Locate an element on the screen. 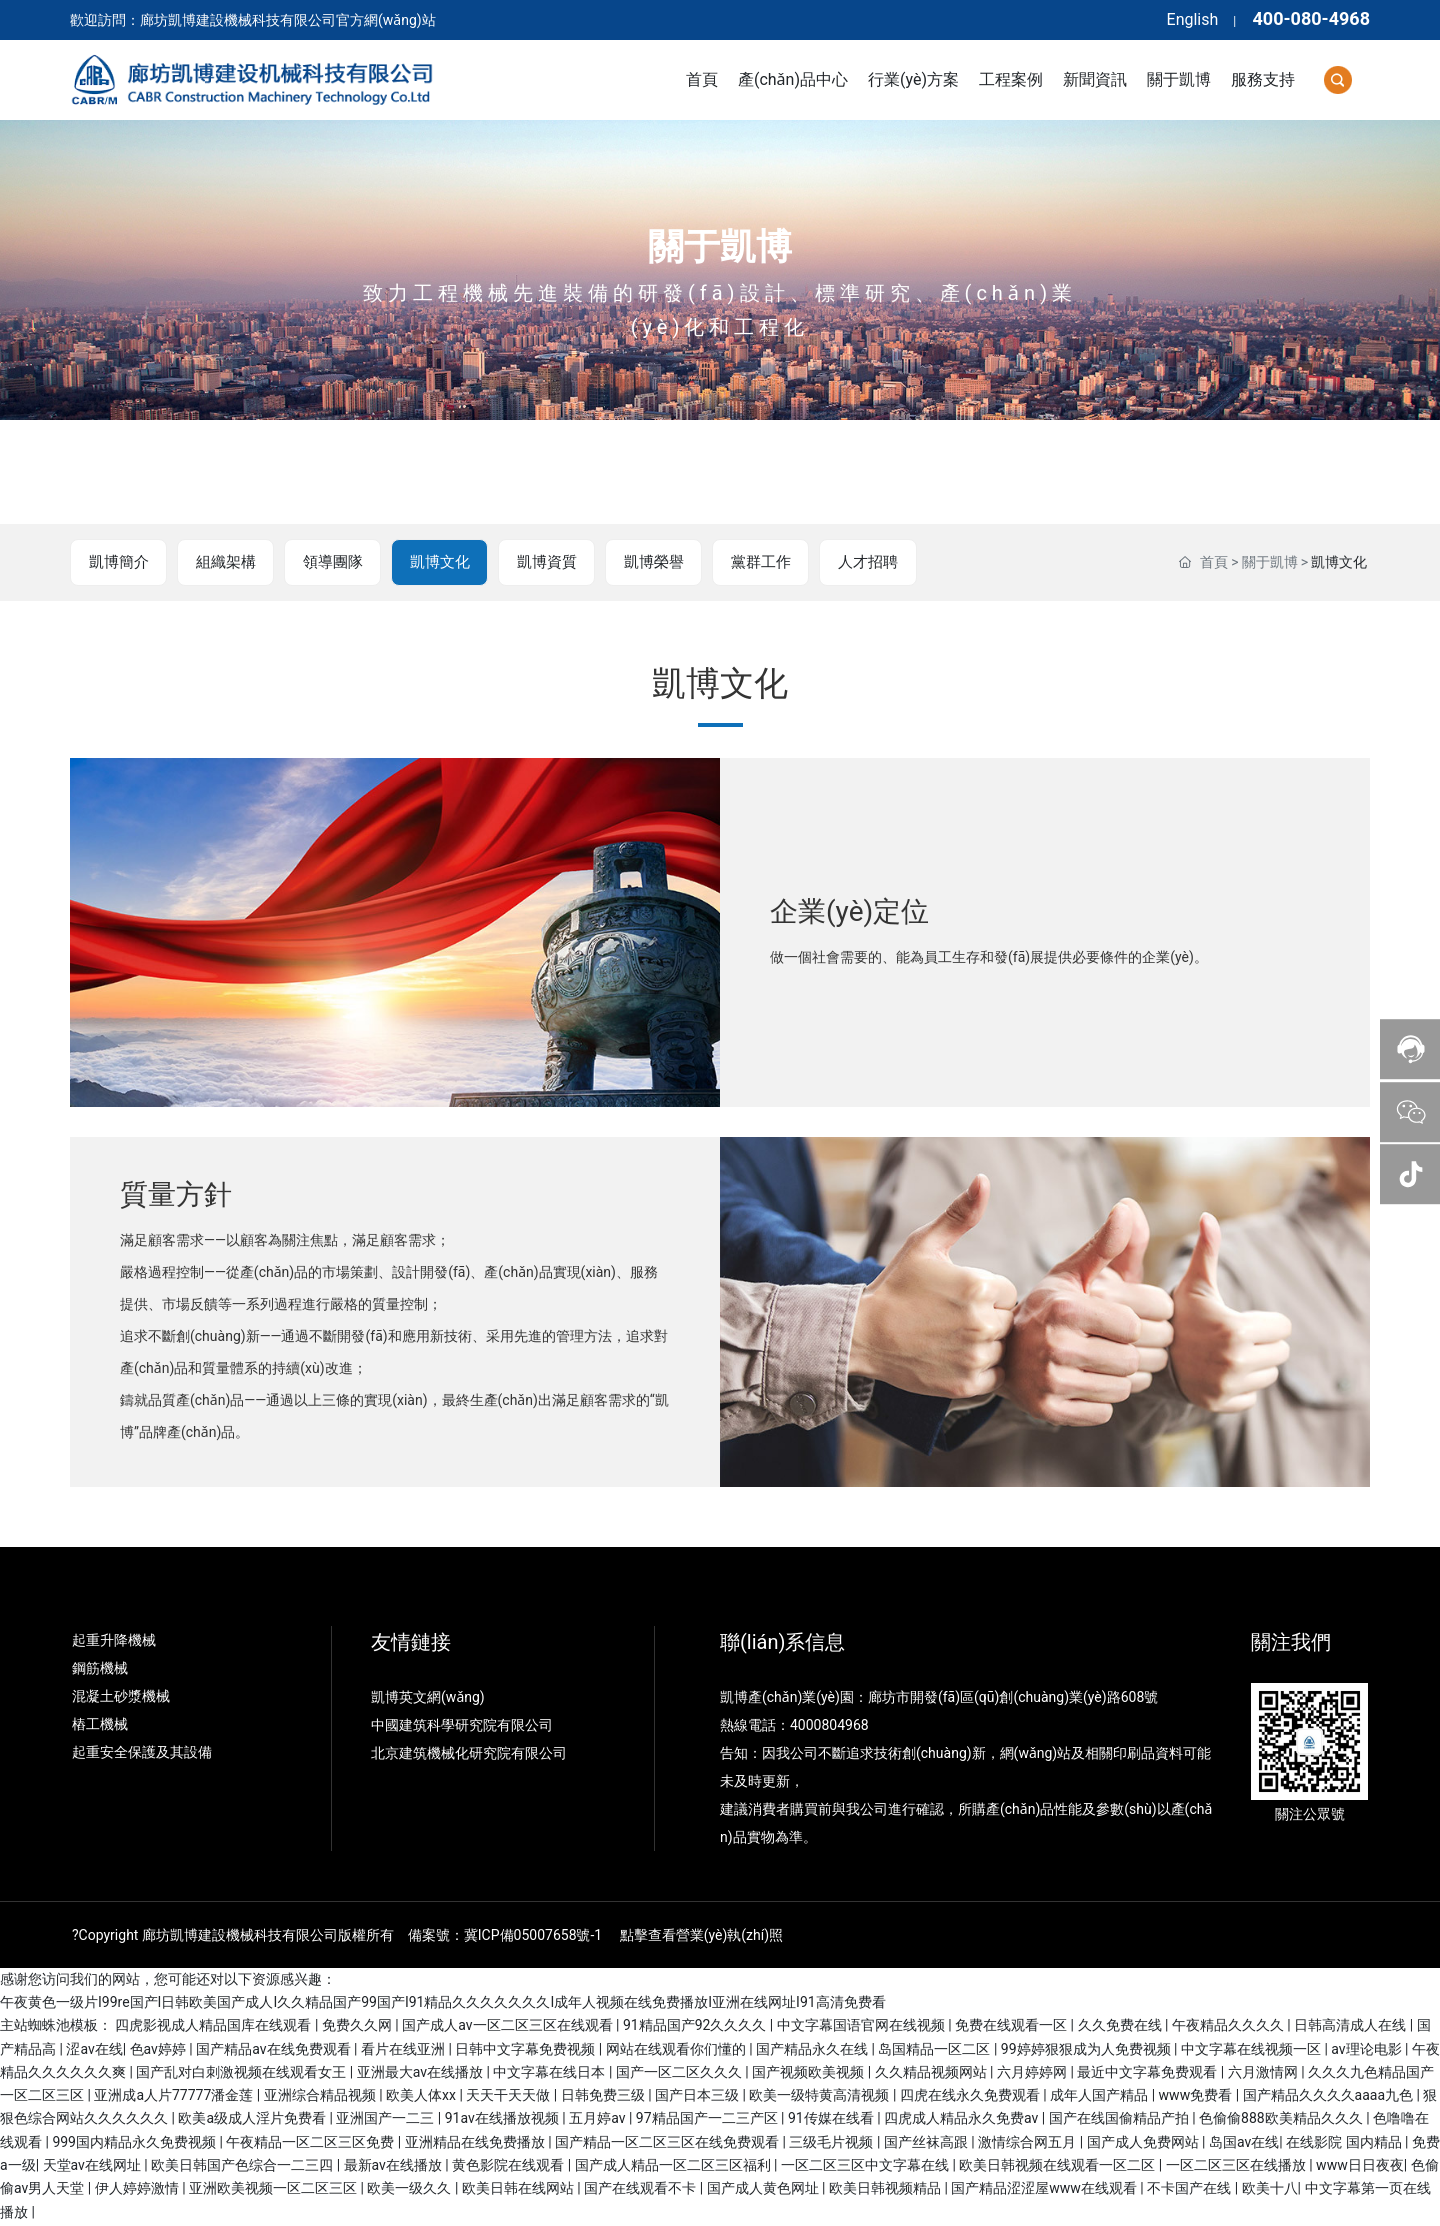 This screenshot has height=2226, width=1440. 欧美a级成人淫片免费看 is located at coordinates (253, 2120).